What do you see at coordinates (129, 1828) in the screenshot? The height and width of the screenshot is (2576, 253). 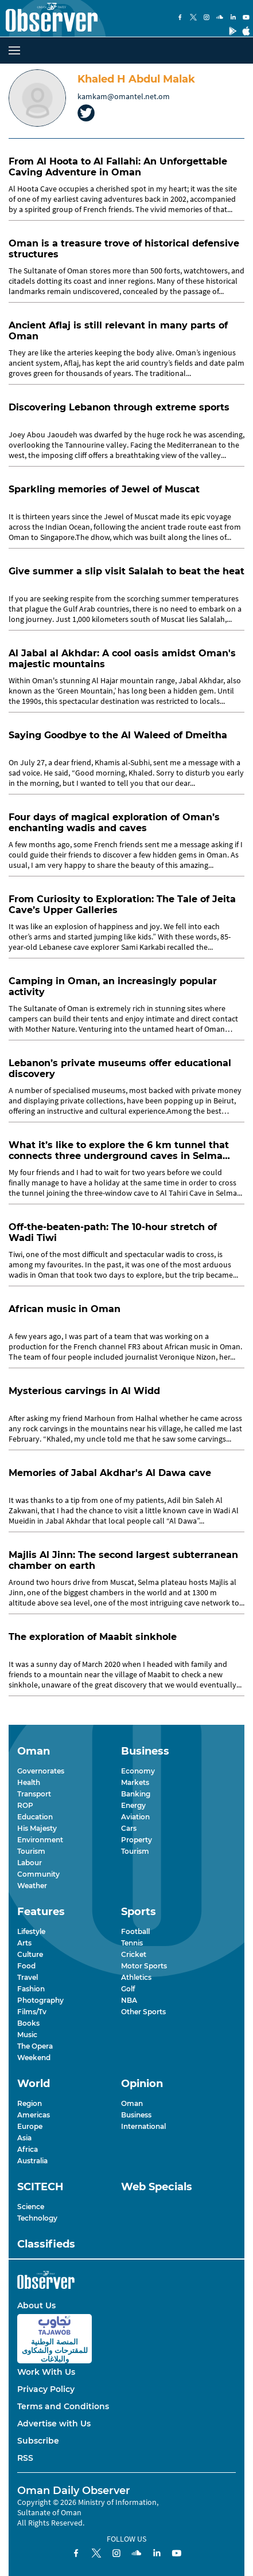 I see `Cars` at bounding box center [129, 1828].